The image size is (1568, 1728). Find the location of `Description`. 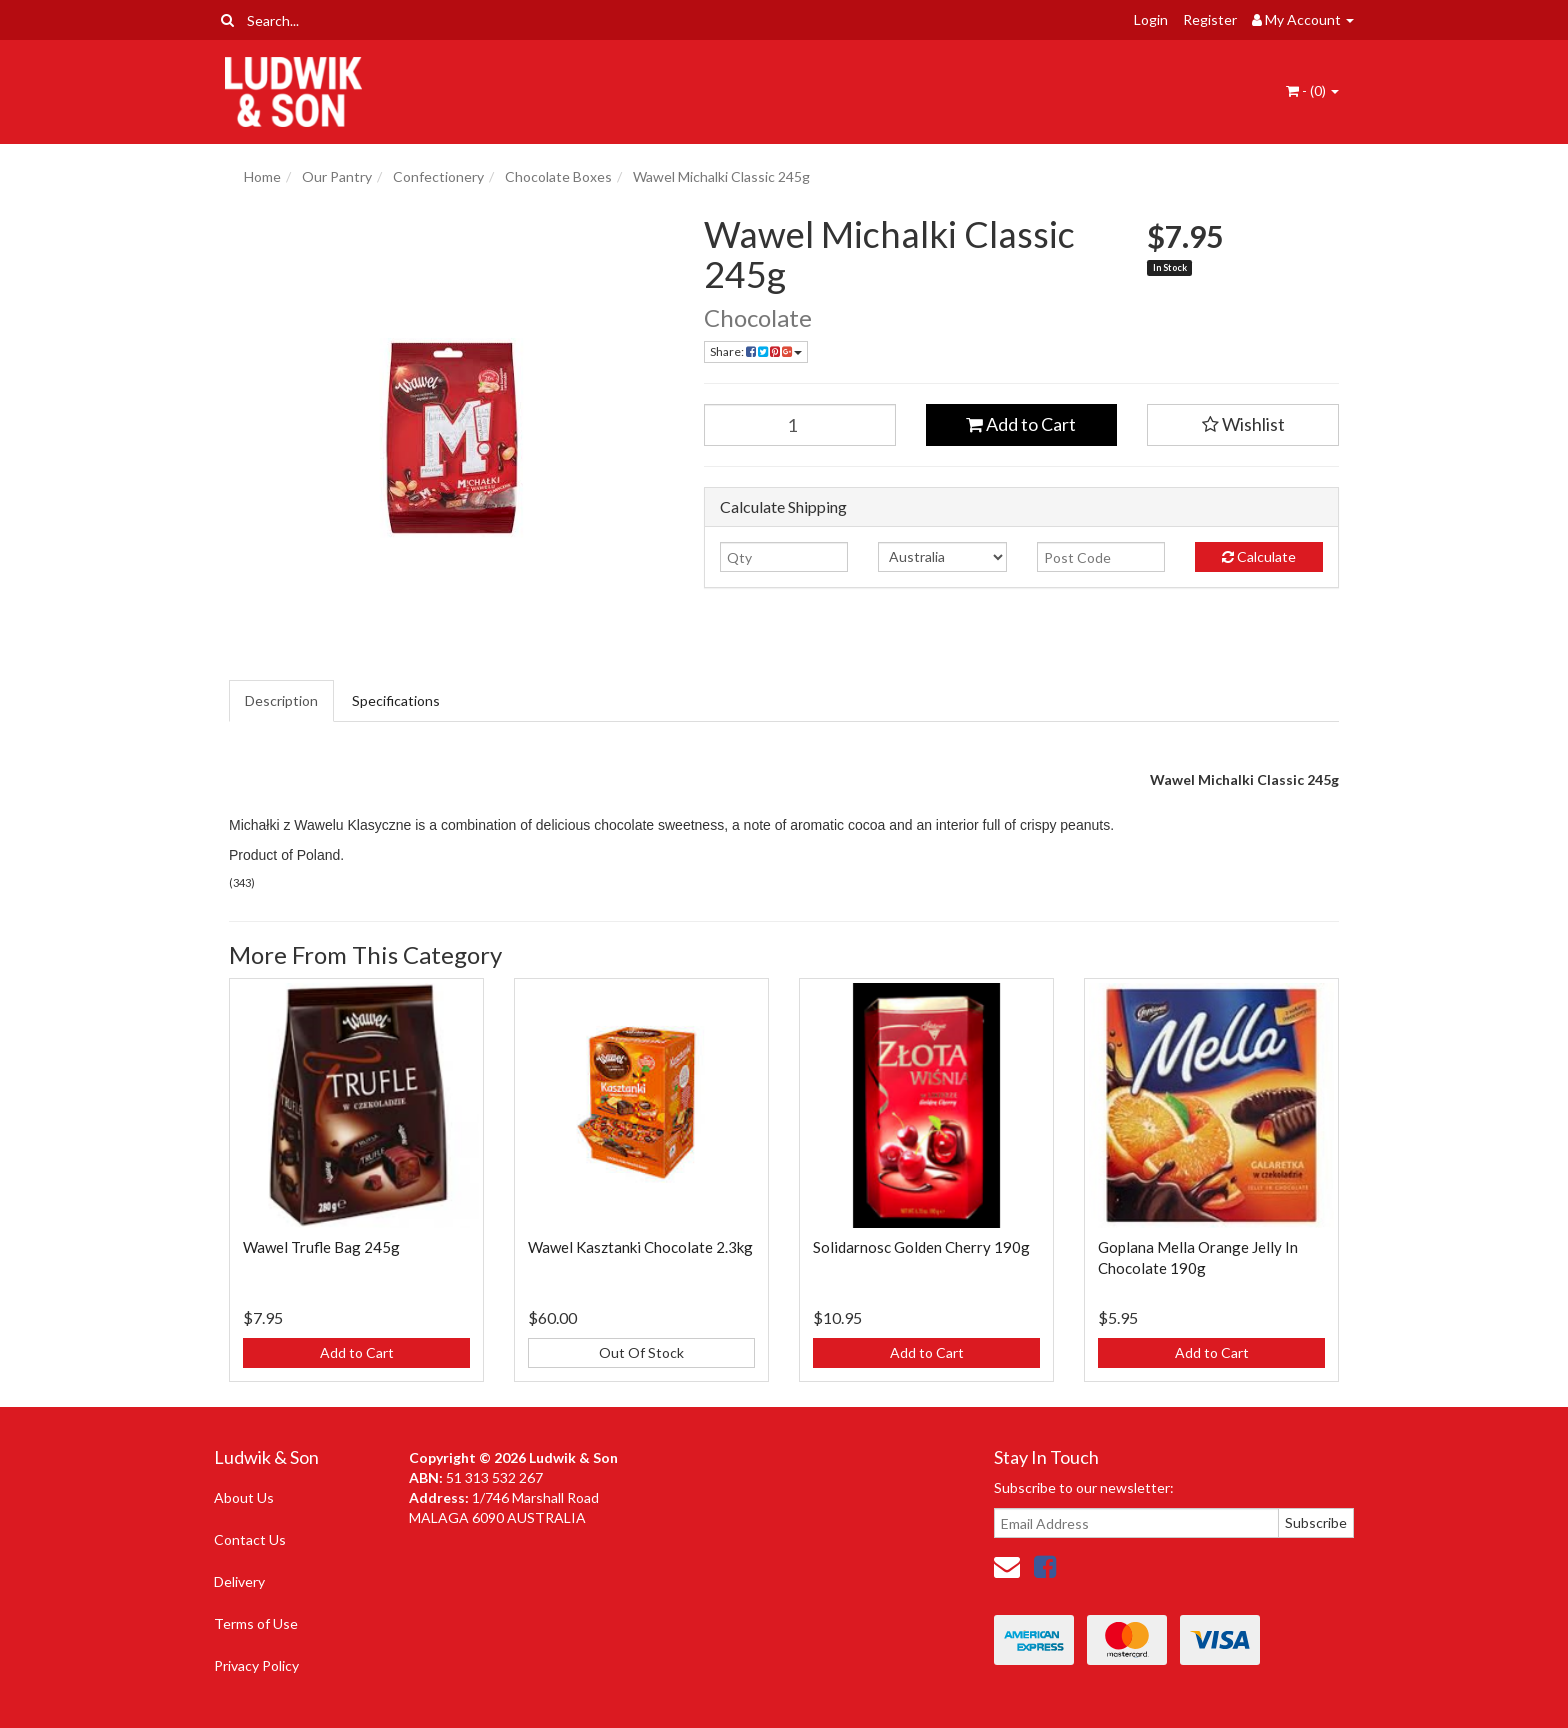

Description is located at coordinates (281, 700).